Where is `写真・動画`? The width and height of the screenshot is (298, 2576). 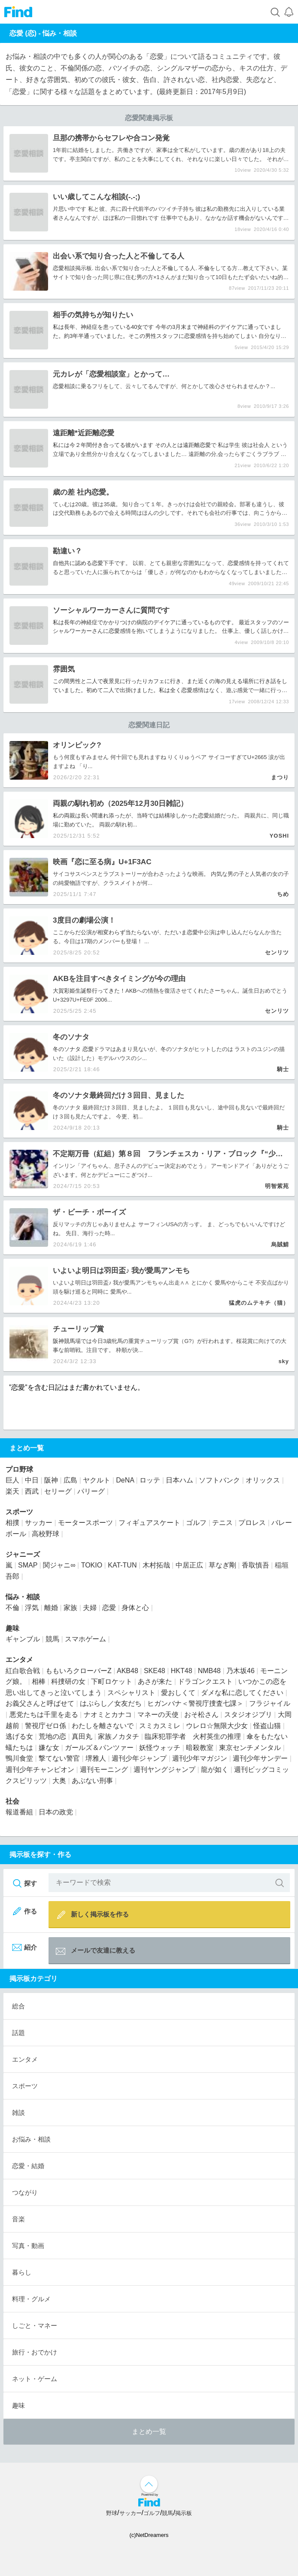
写真・動画 is located at coordinates (28, 2245).